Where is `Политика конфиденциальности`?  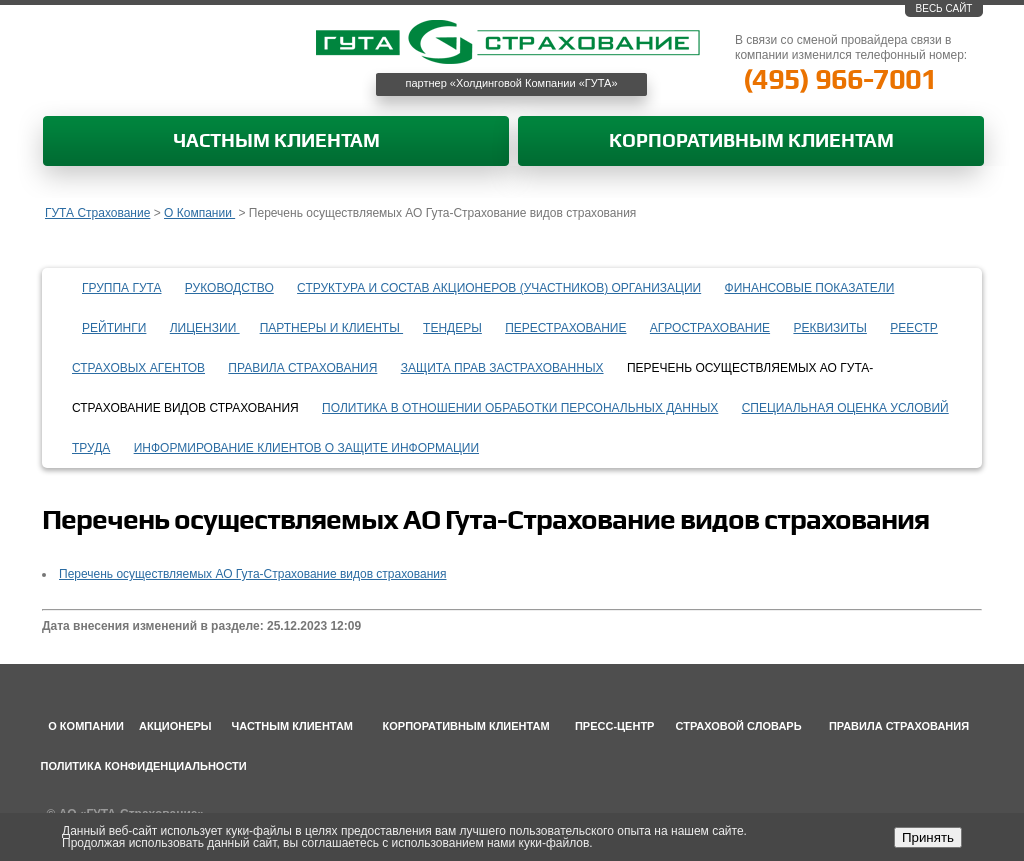 Политика конфиденциальности is located at coordinates (144, 766).